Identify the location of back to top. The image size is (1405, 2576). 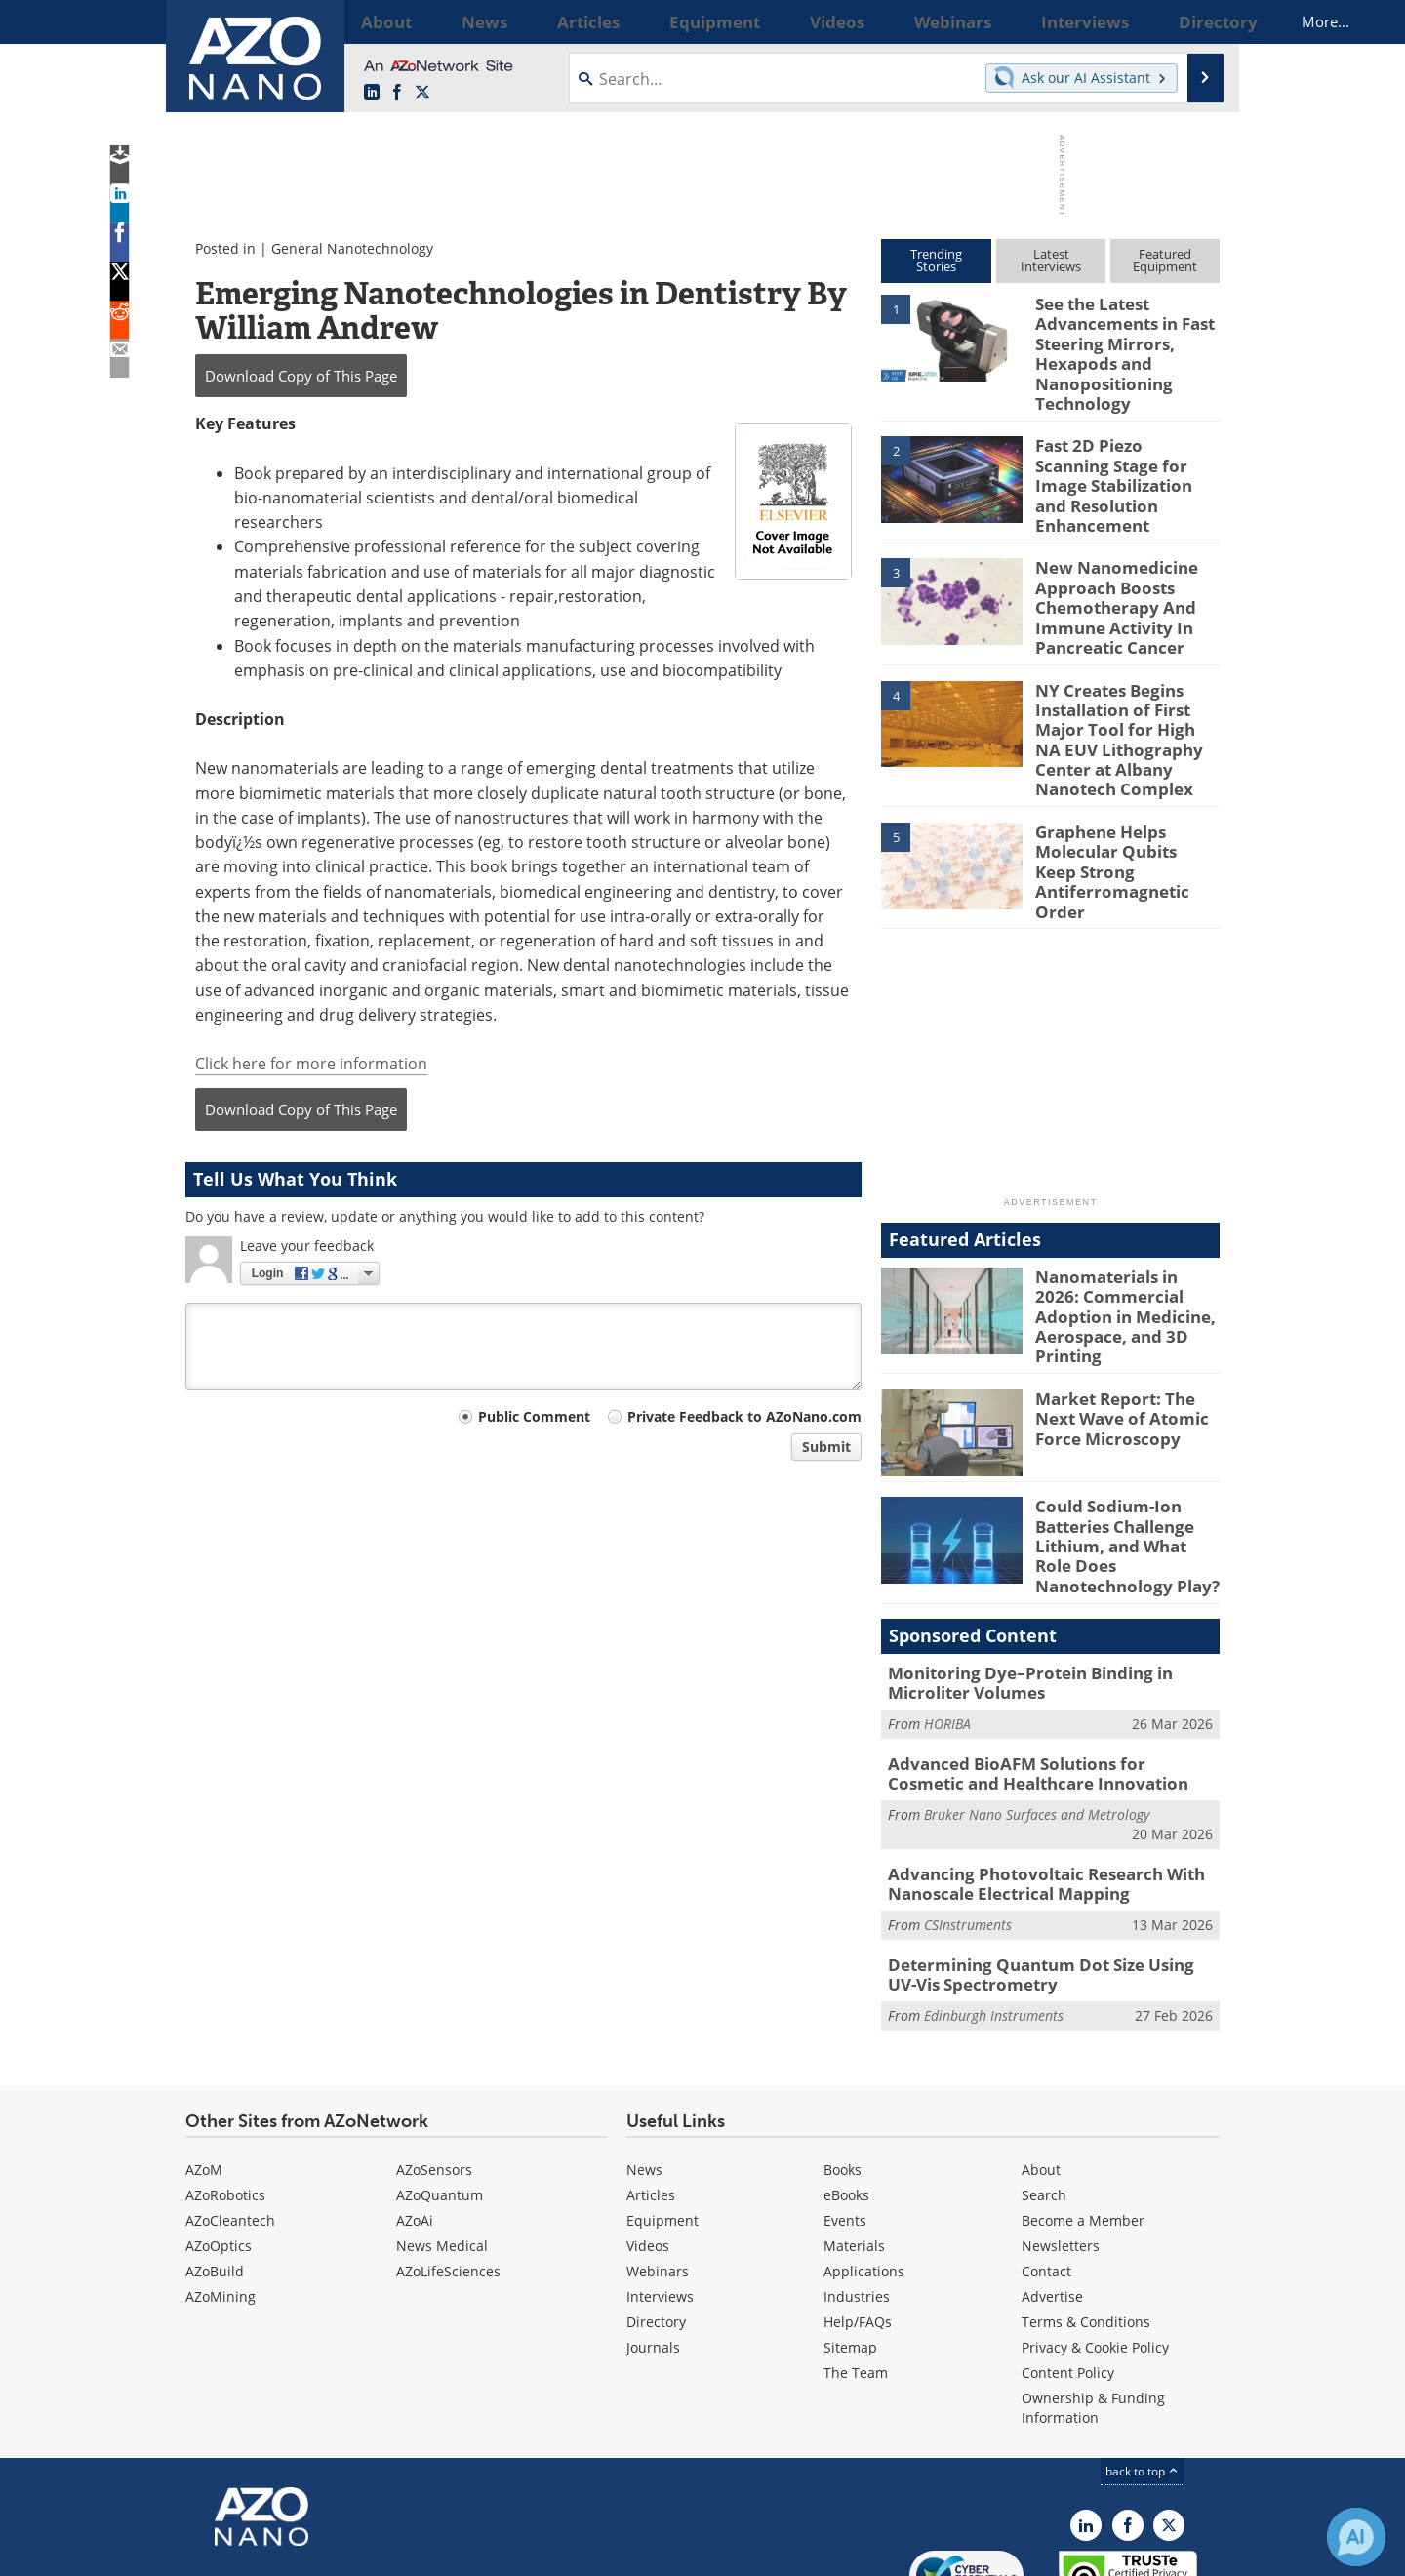
(1142, 2363).